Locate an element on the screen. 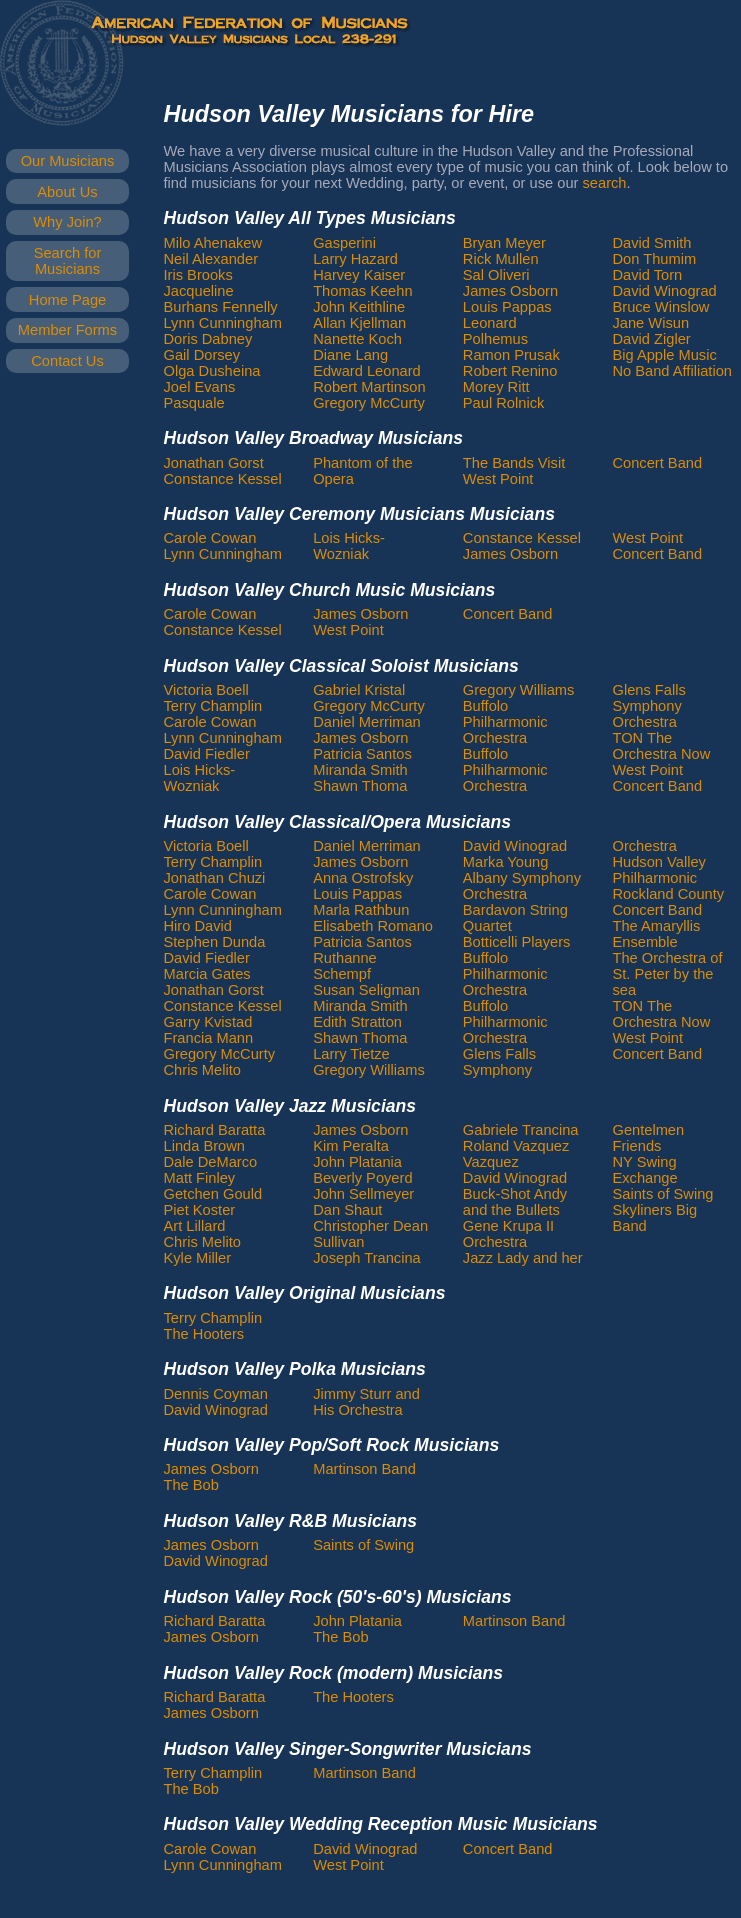 The height and width of the screenshot is (1918, 741). Sal Oliveri is located at coordinates (496, 275).